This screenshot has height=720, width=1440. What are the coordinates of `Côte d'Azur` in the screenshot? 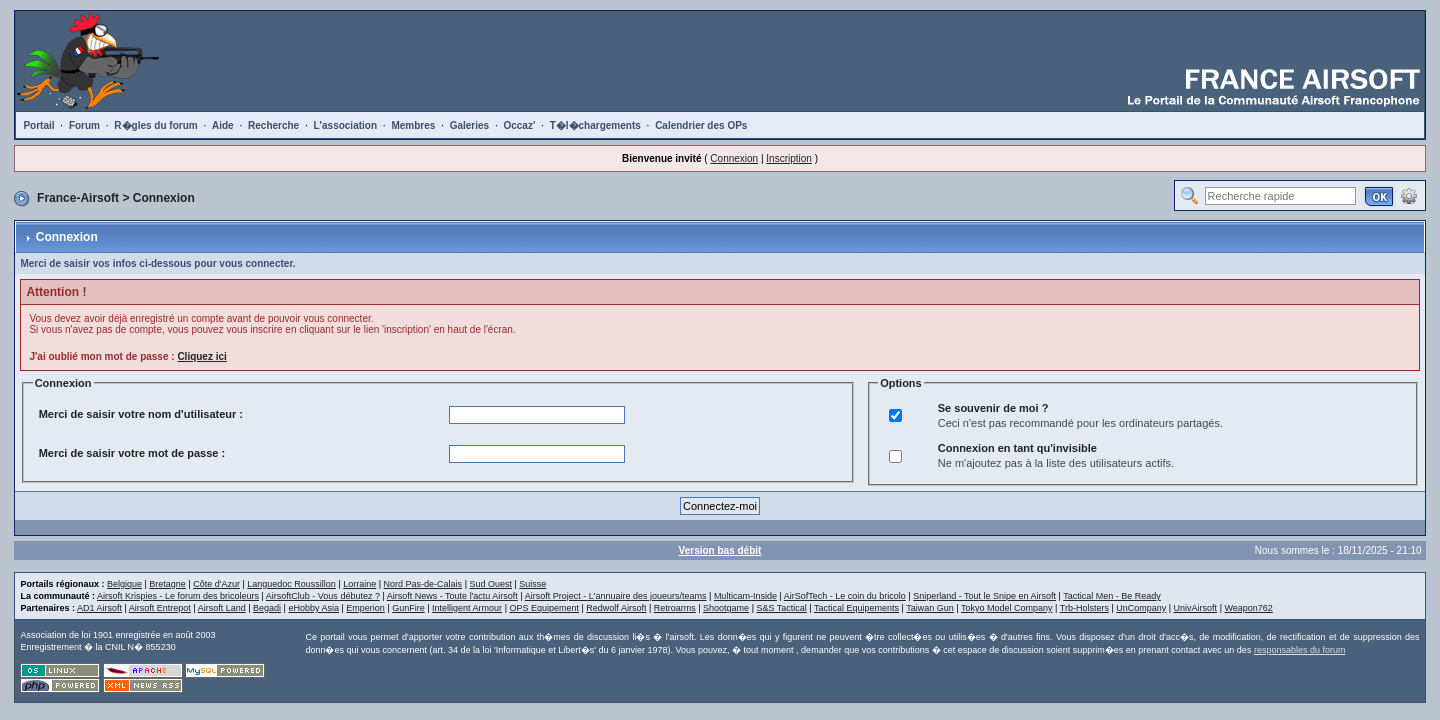 It's located at (216, 584).